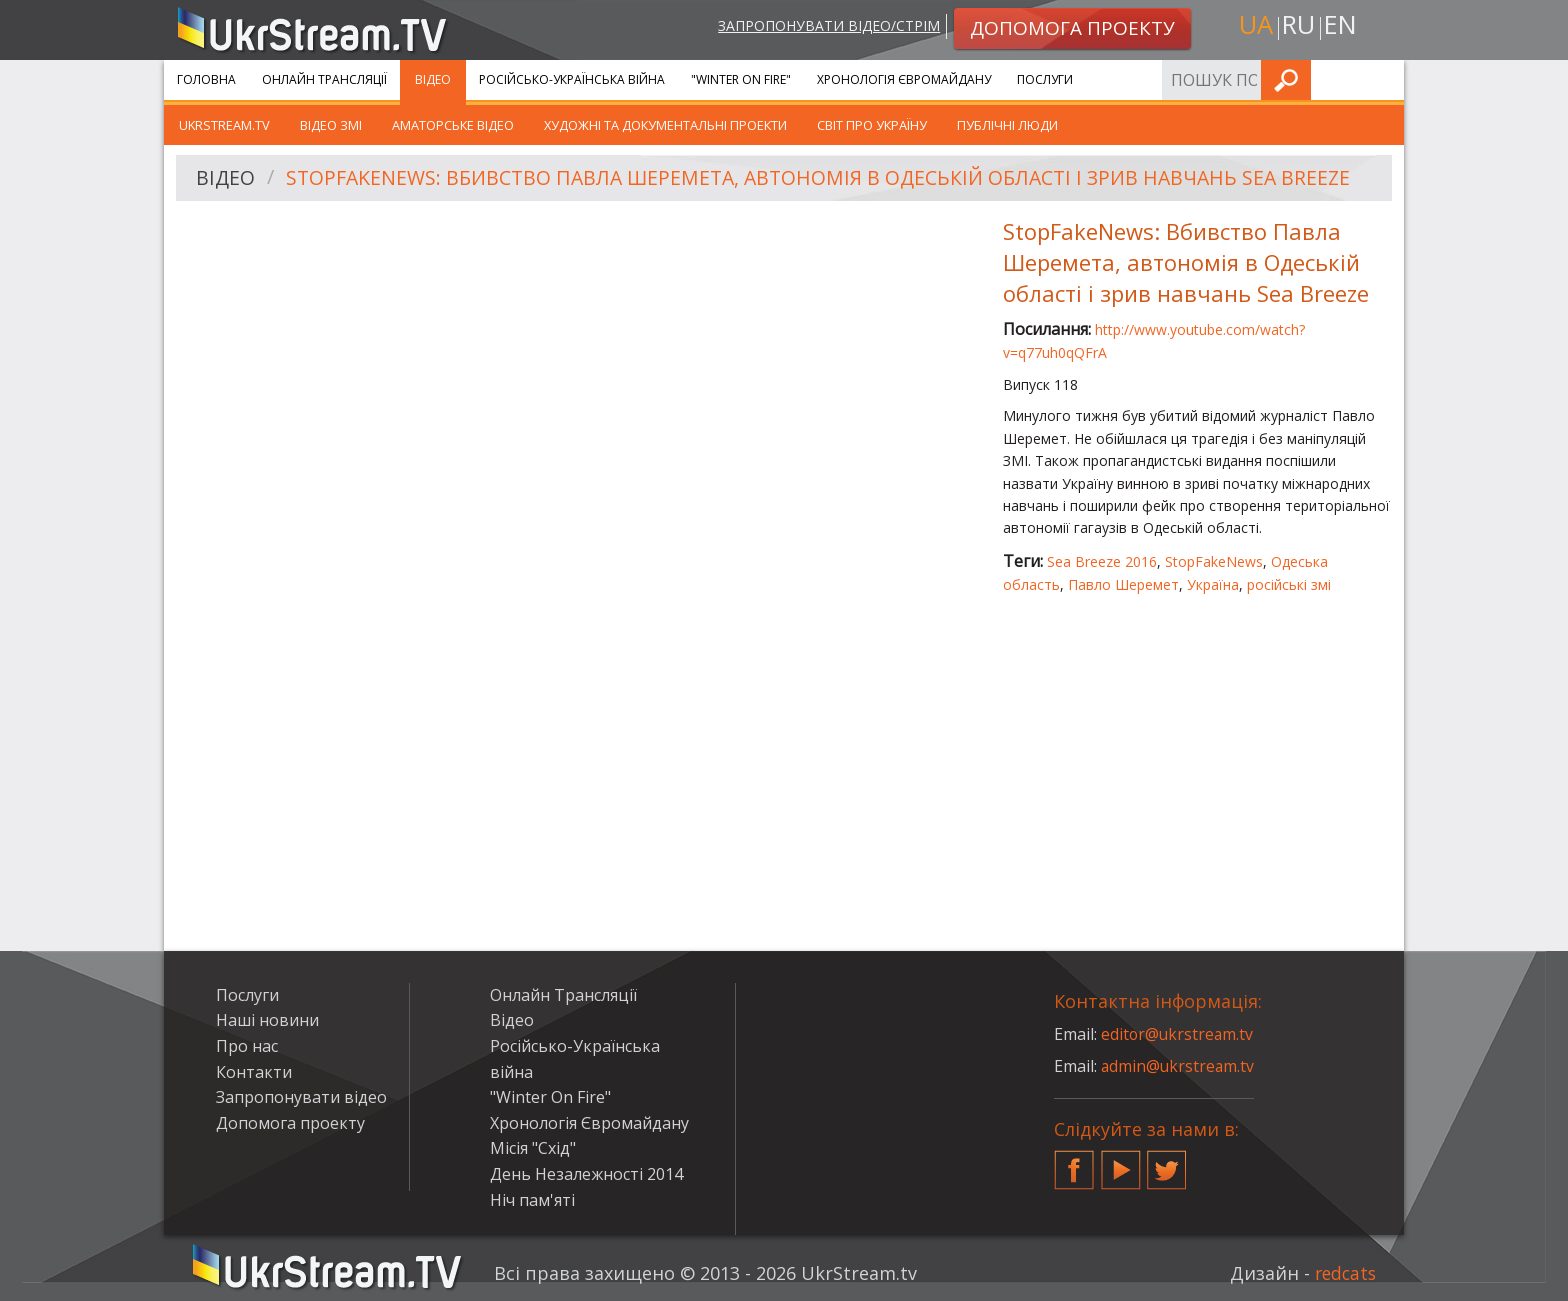 The height and width of the screenshot is (1301, 1568). What do you see at coordinates (1298, 26) in the screenshot?
I see `ru` at bounding box center [1298, 26].